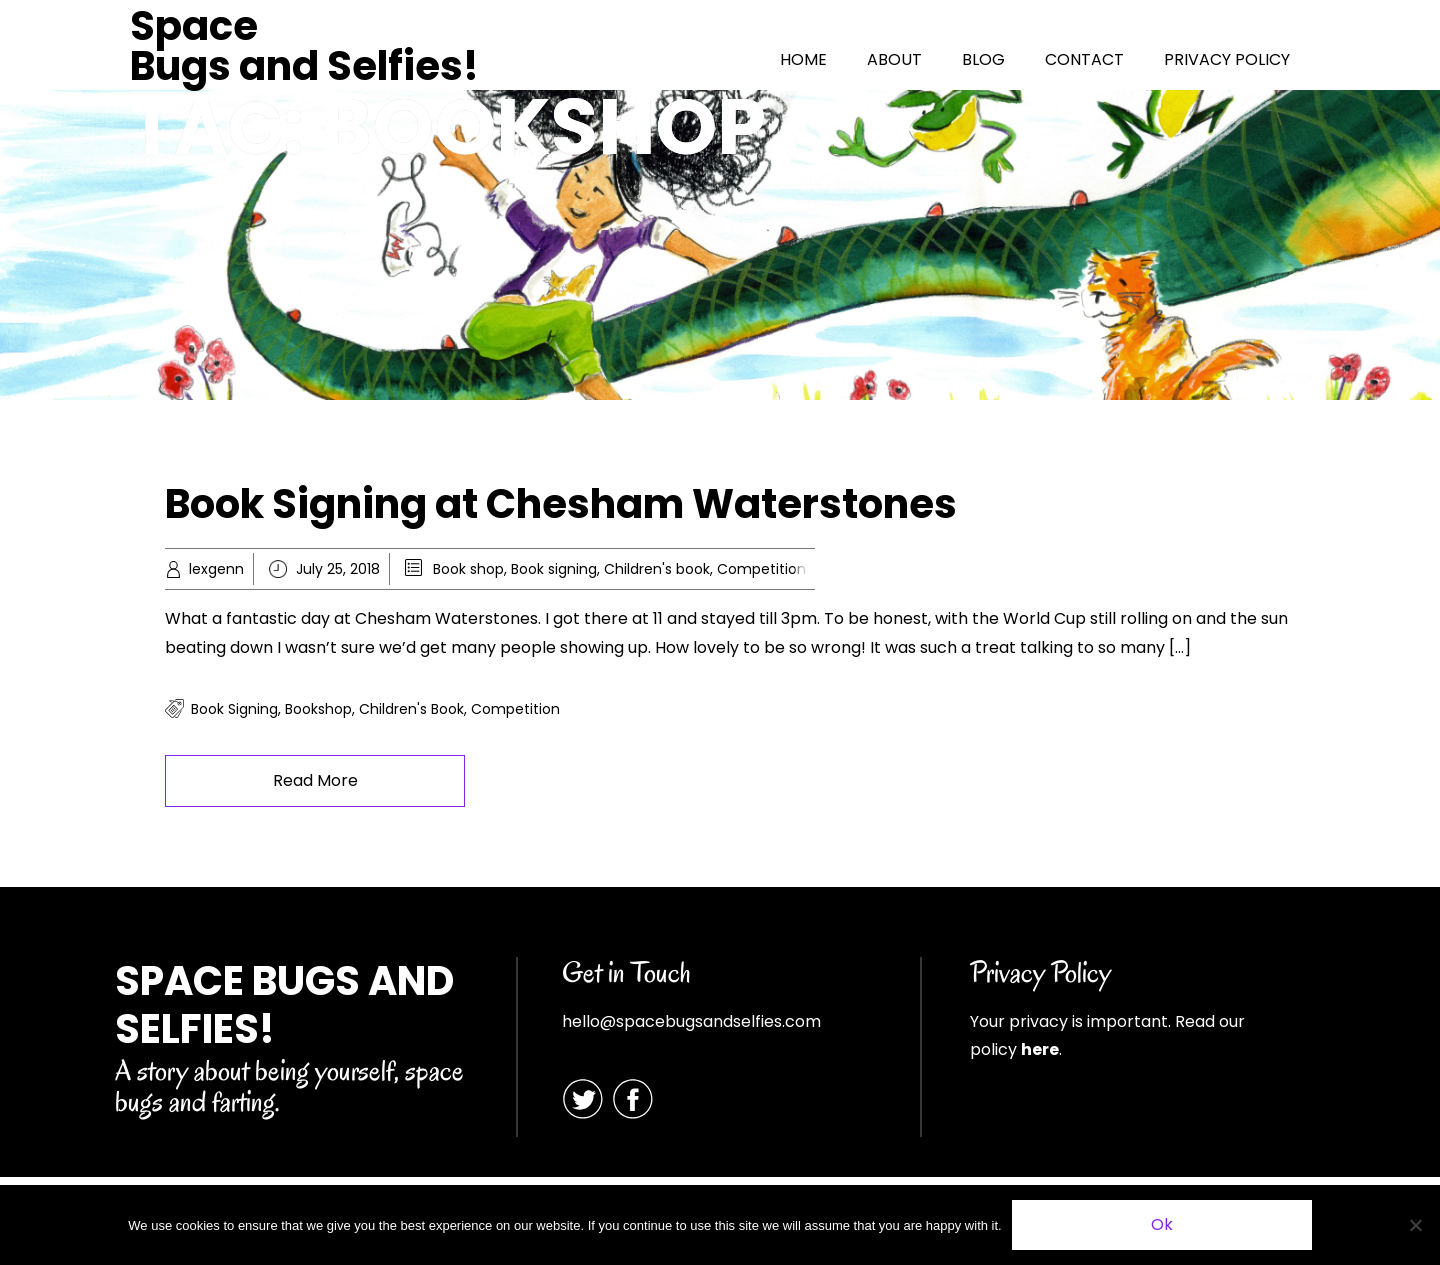 Image resolution: width=1440 pixels, height=1265 pixels. What do you see at coordinates (657, 569) in the screenshot?
I see `Children's book` at bounding box center [657, 569].